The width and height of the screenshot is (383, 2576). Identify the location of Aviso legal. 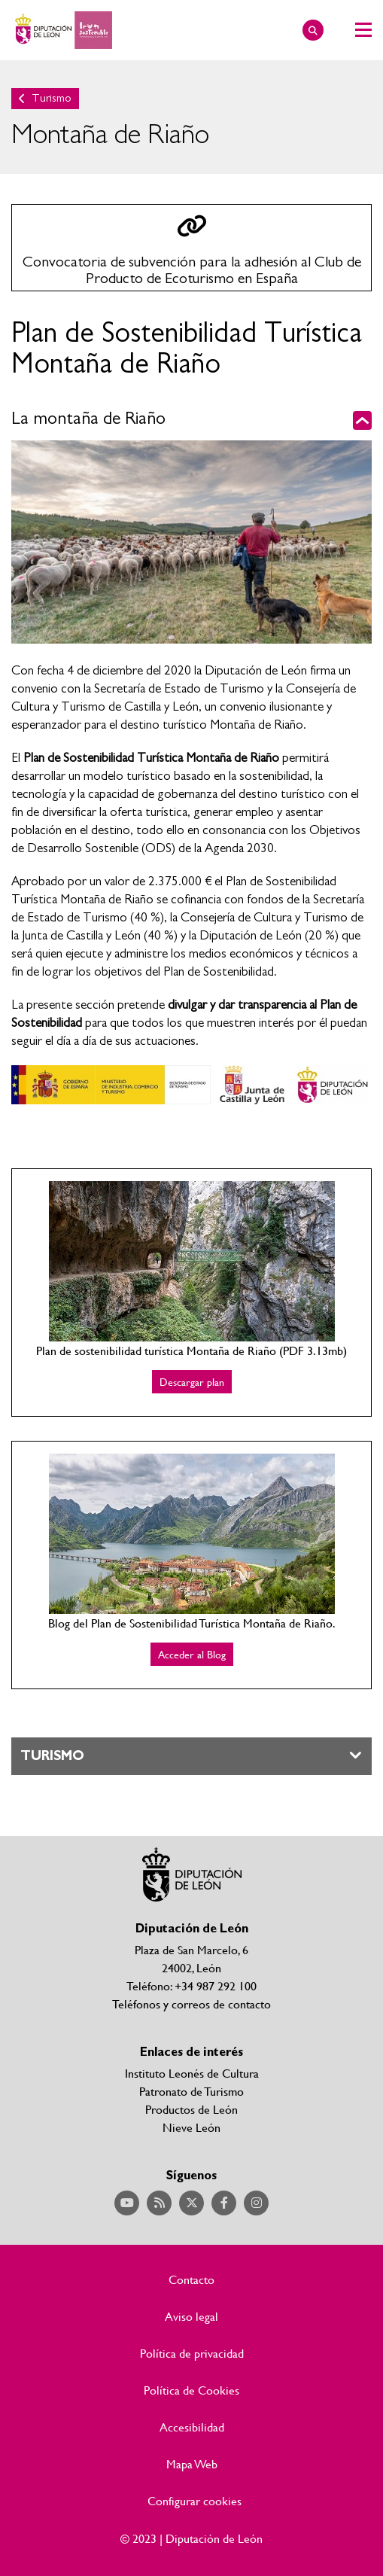
(191, 2316).